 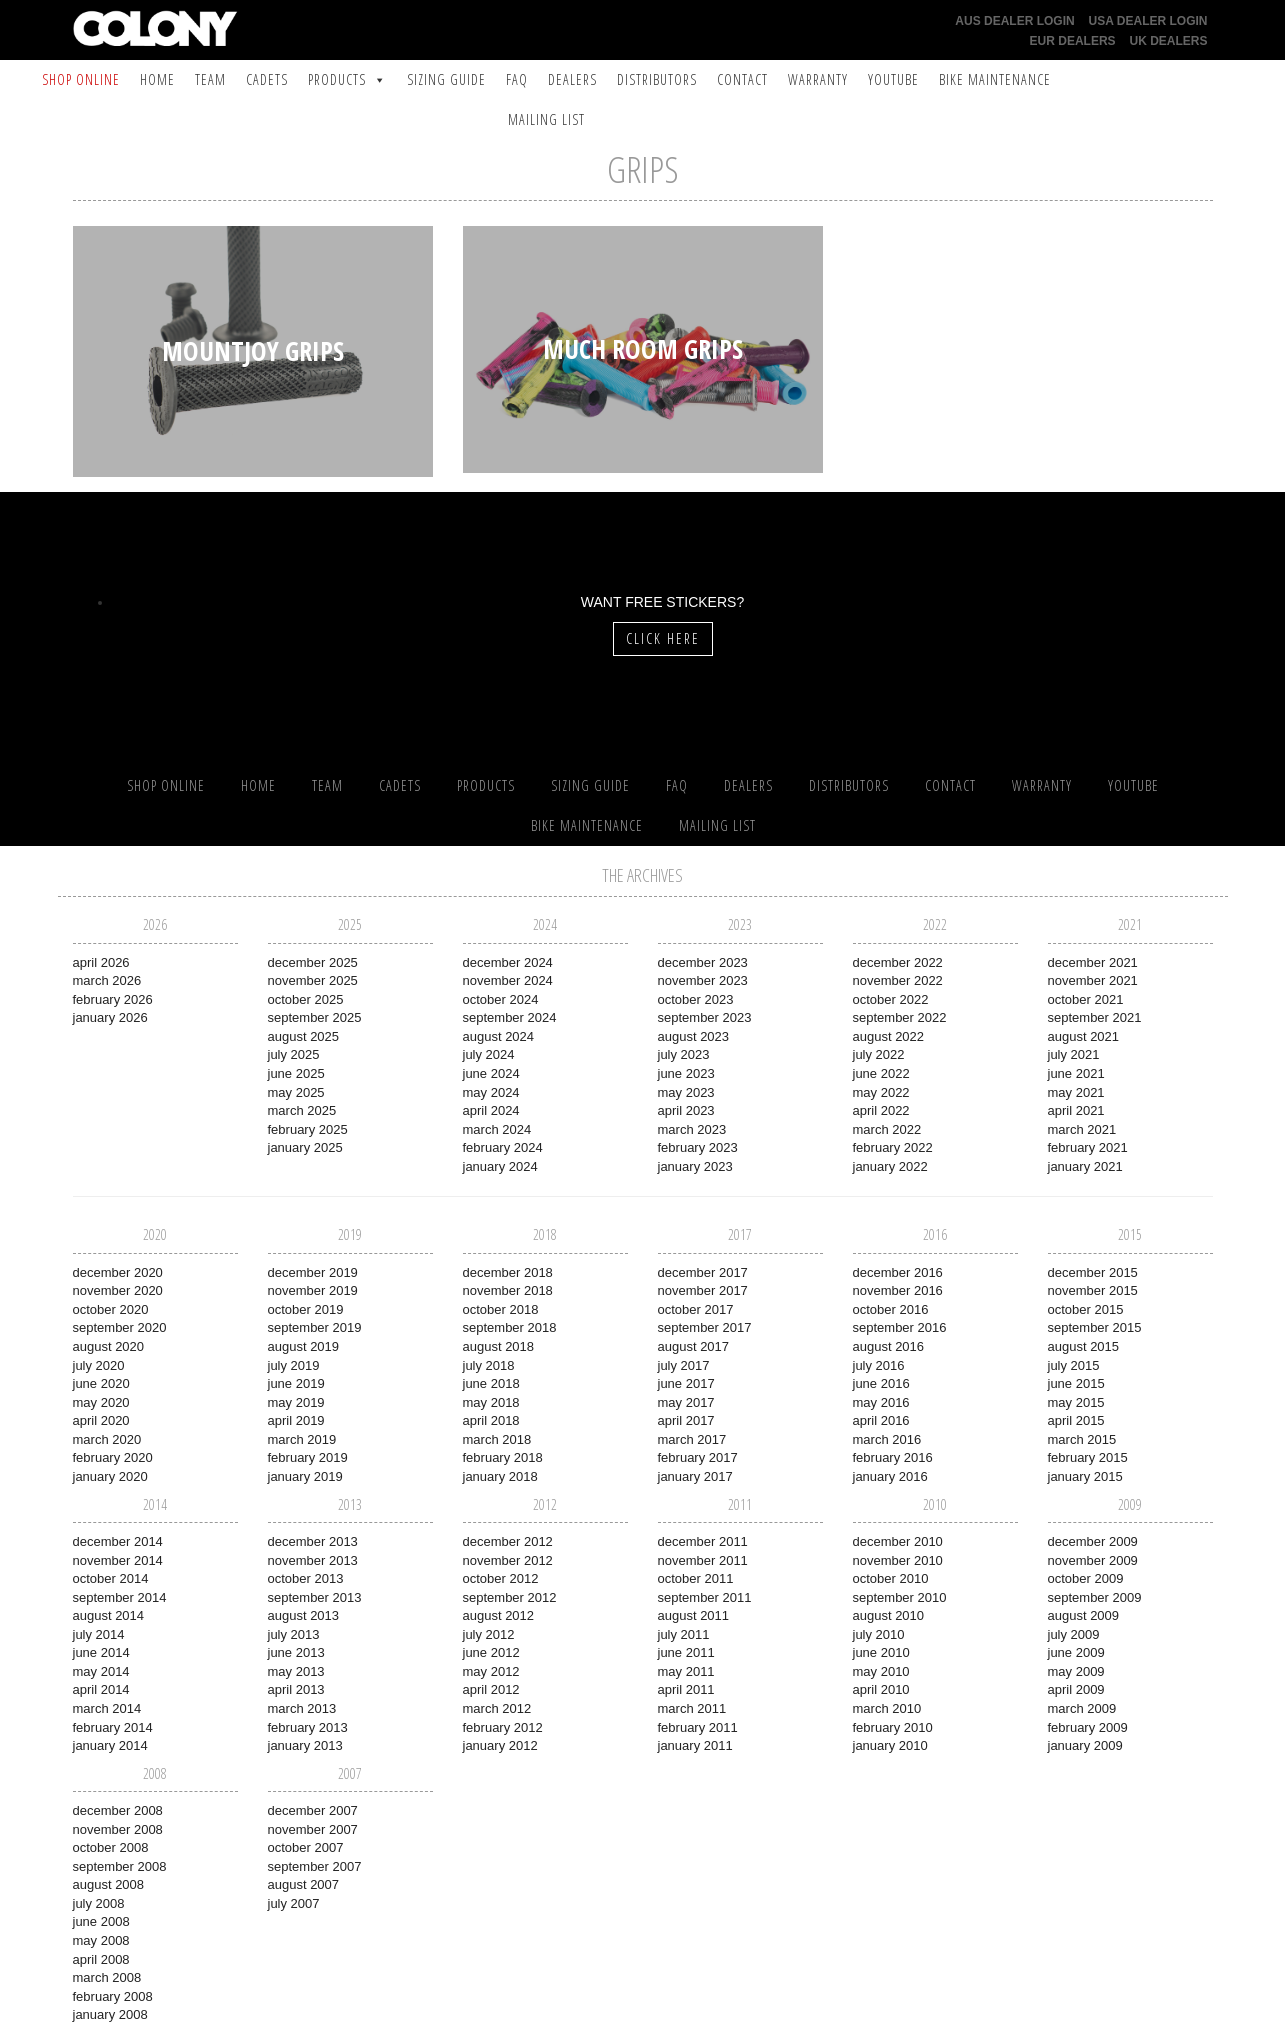 What do you see at coordinates (694, 1036) in the screenshot?
I see `August 2023` at bounding box center [694, 1036].